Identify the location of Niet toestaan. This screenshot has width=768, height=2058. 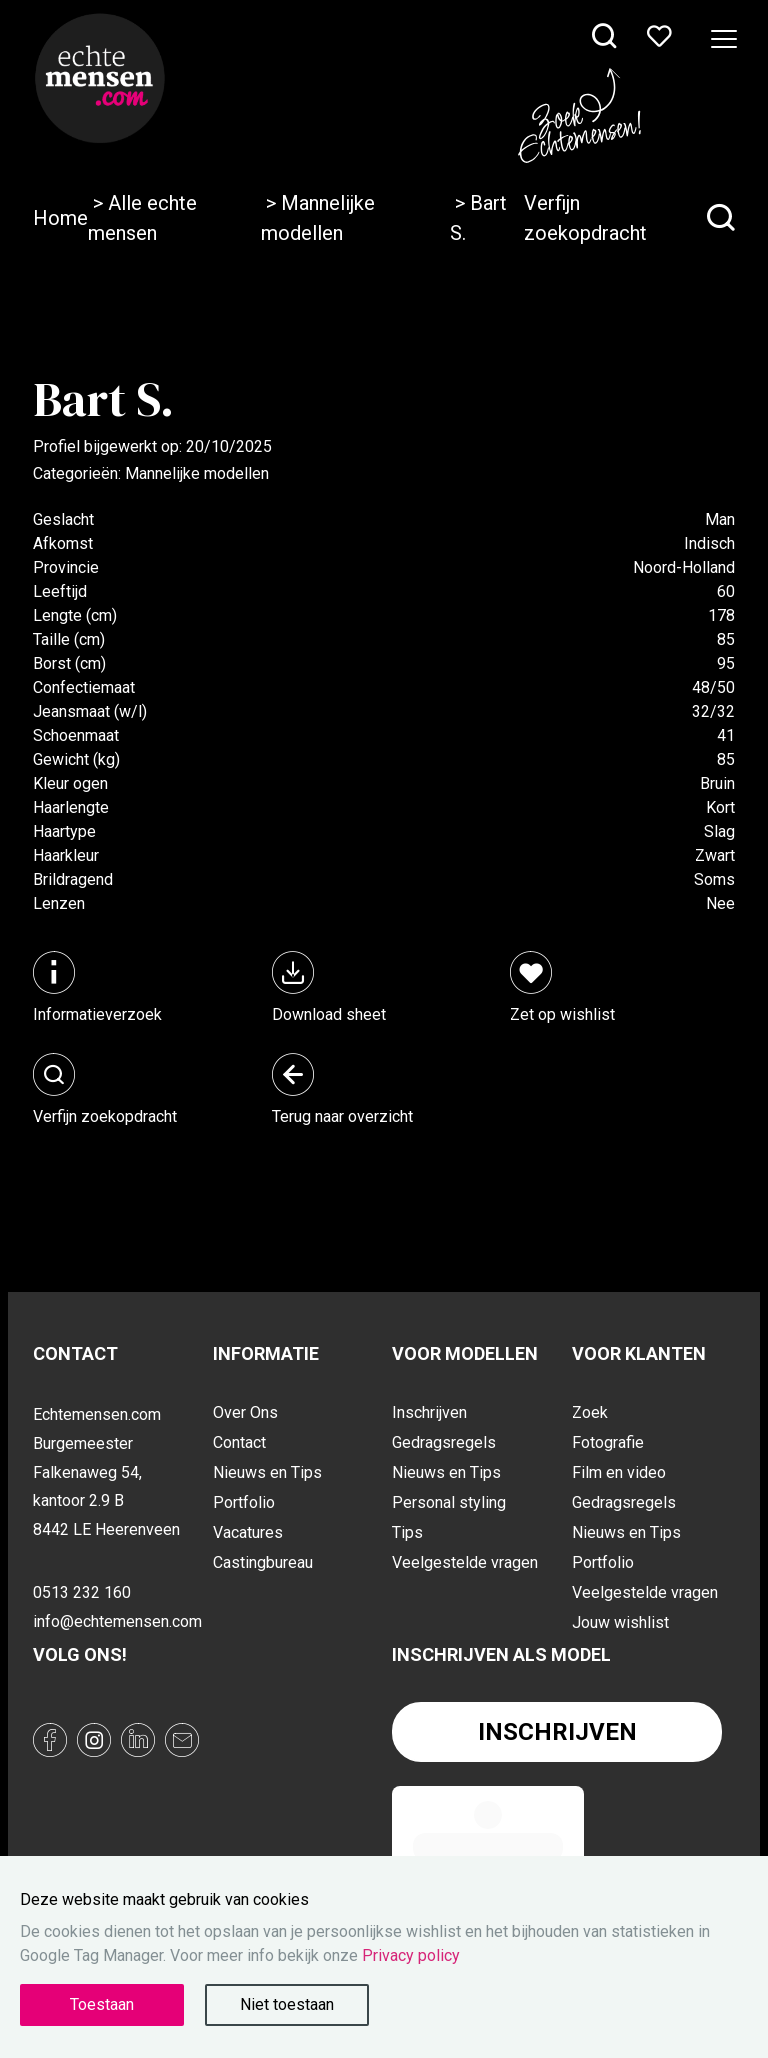
(287, 2004).